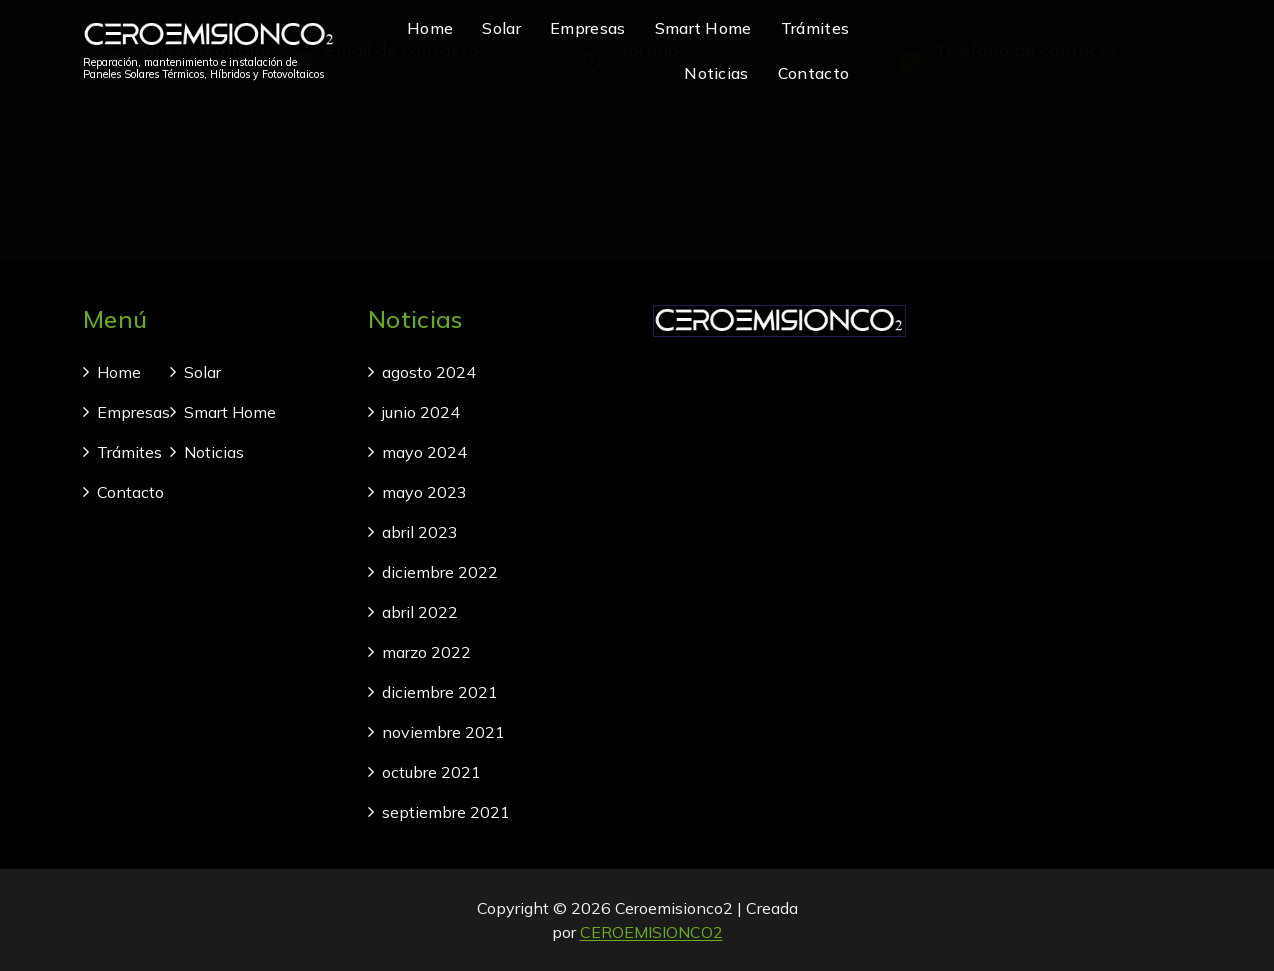  I want to click on Home, so click(430, 28).